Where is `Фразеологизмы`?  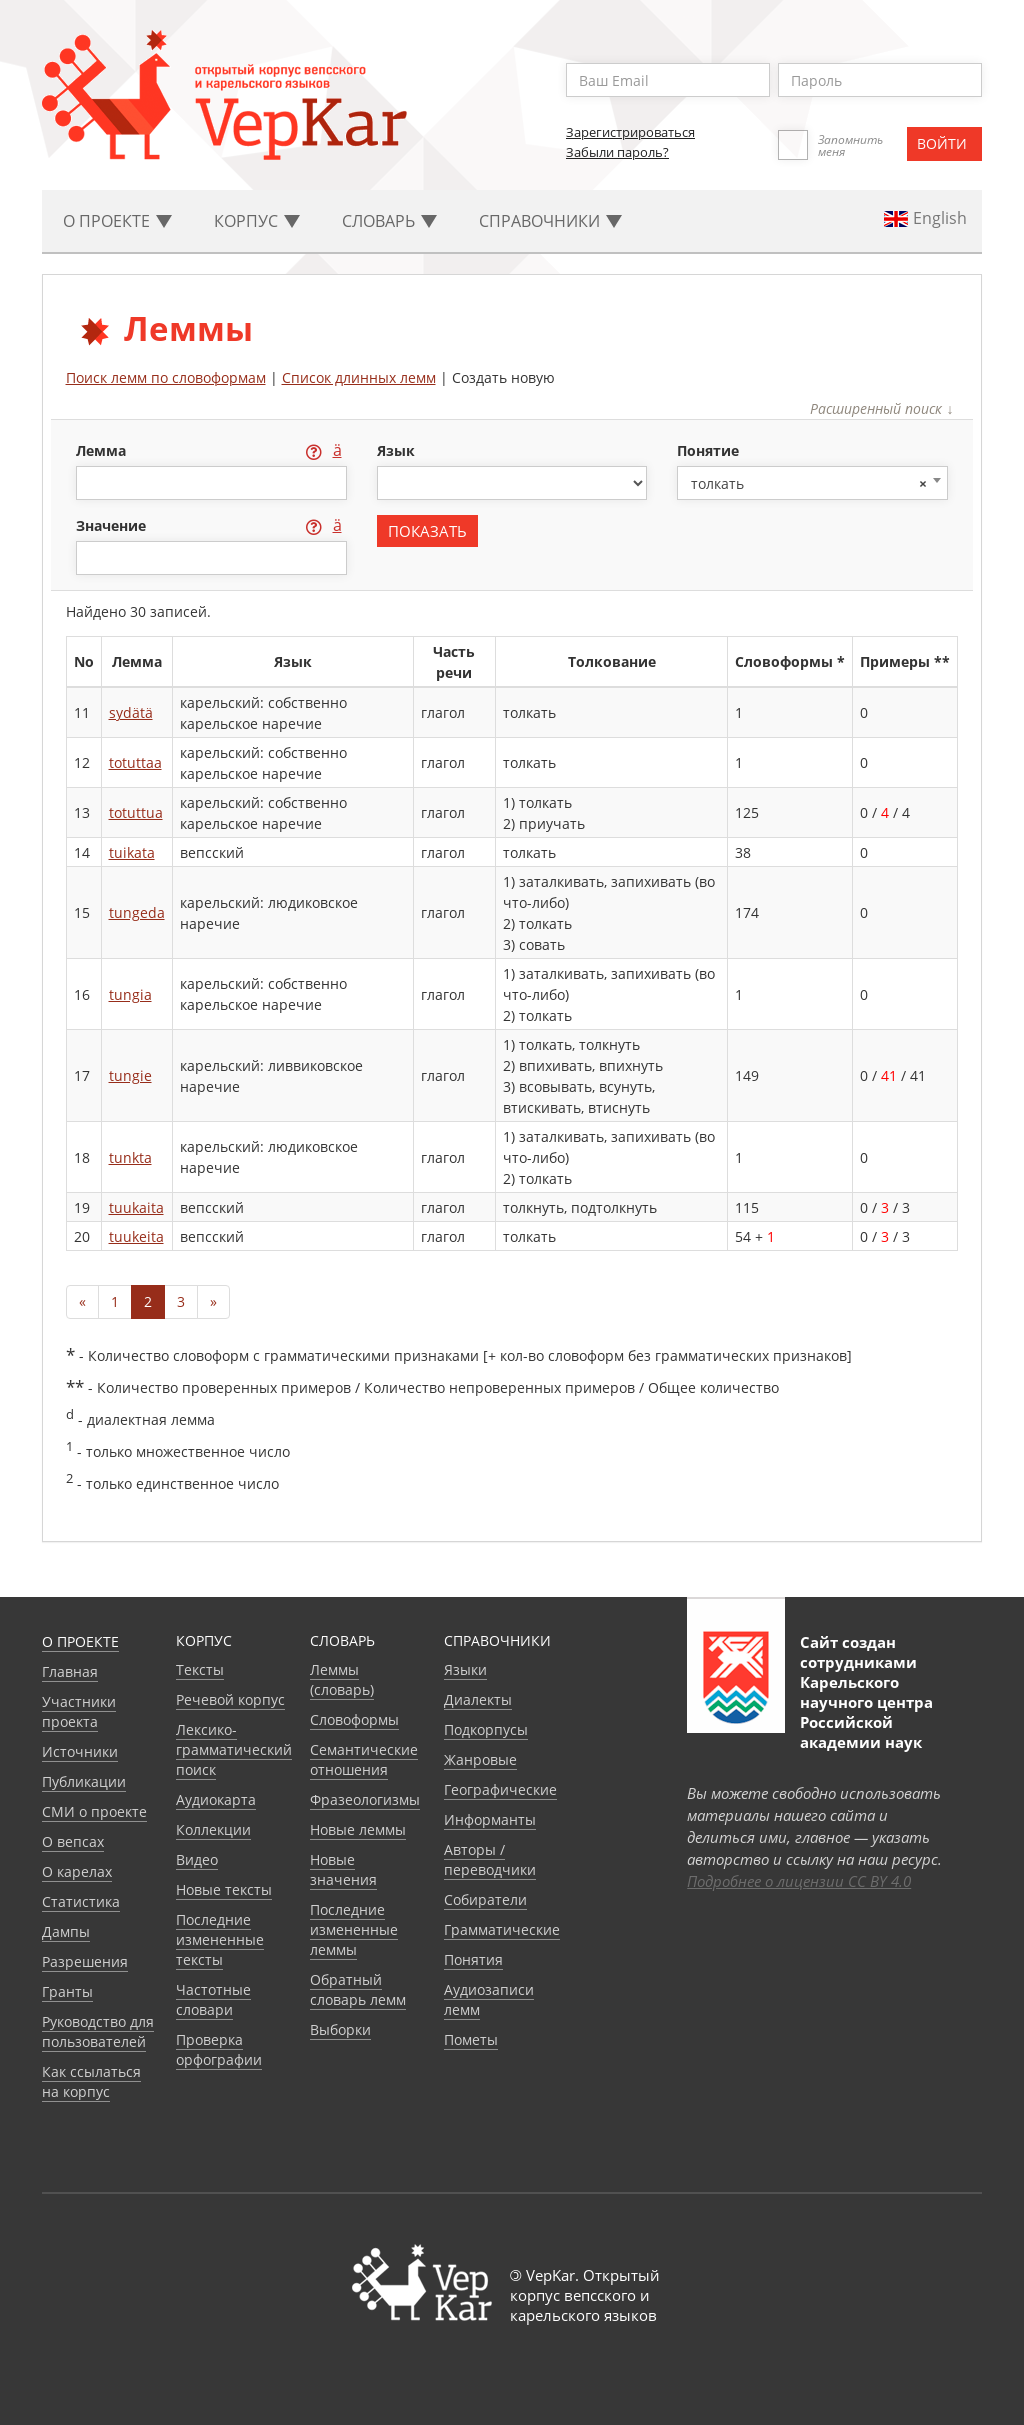
Фразеологизмы is located at coordinates (365, 1799).